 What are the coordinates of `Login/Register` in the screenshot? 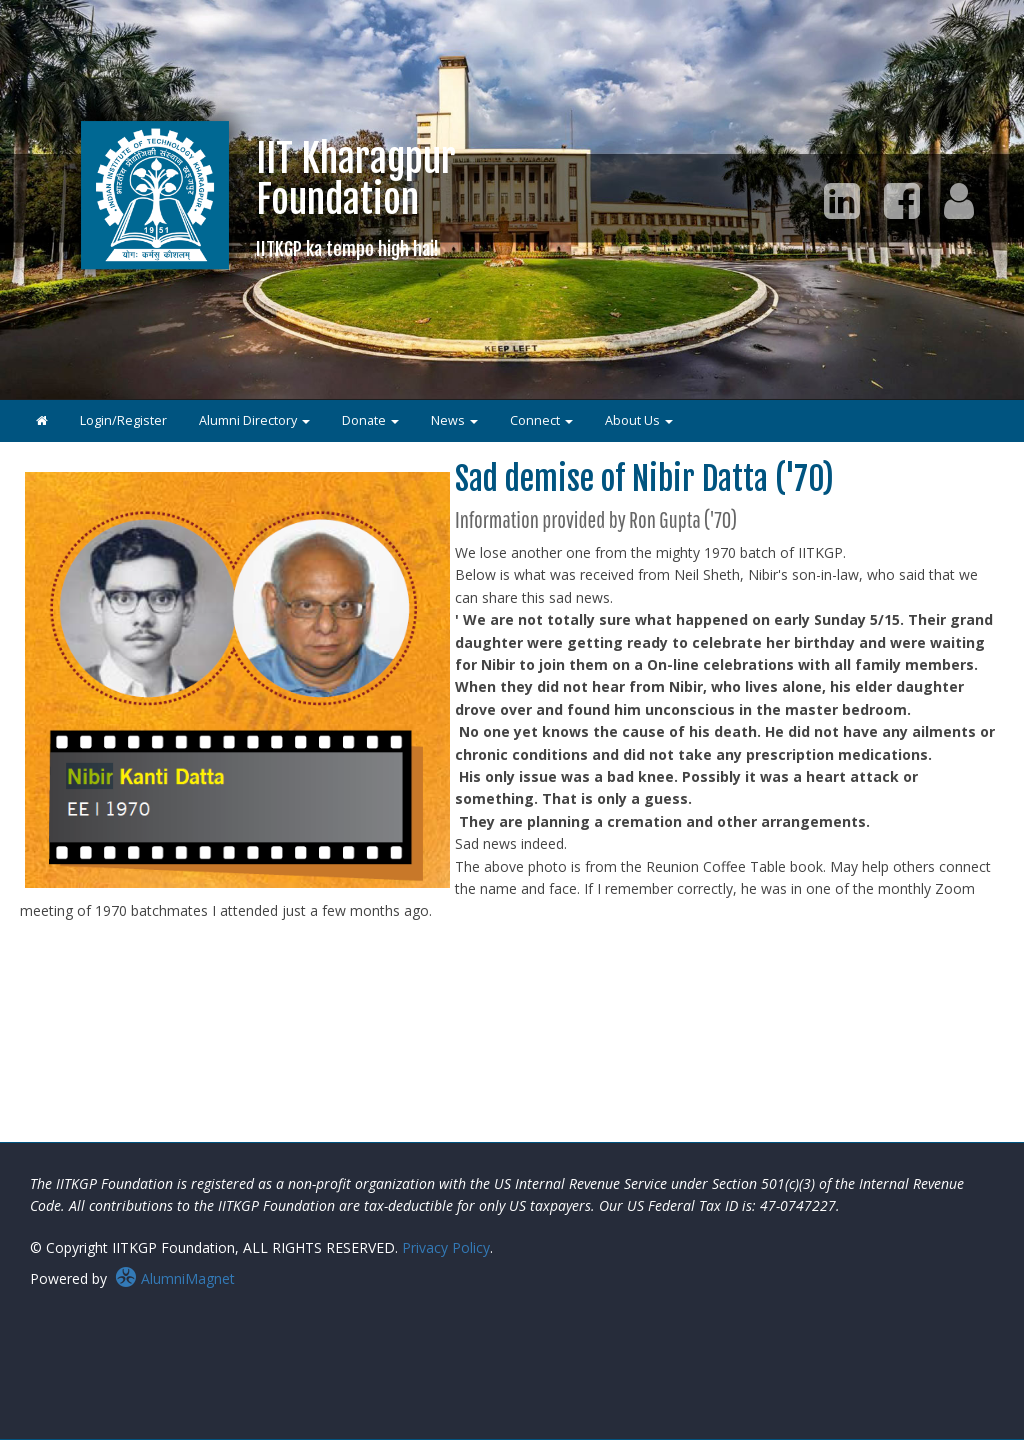 It's located at (123, 420).